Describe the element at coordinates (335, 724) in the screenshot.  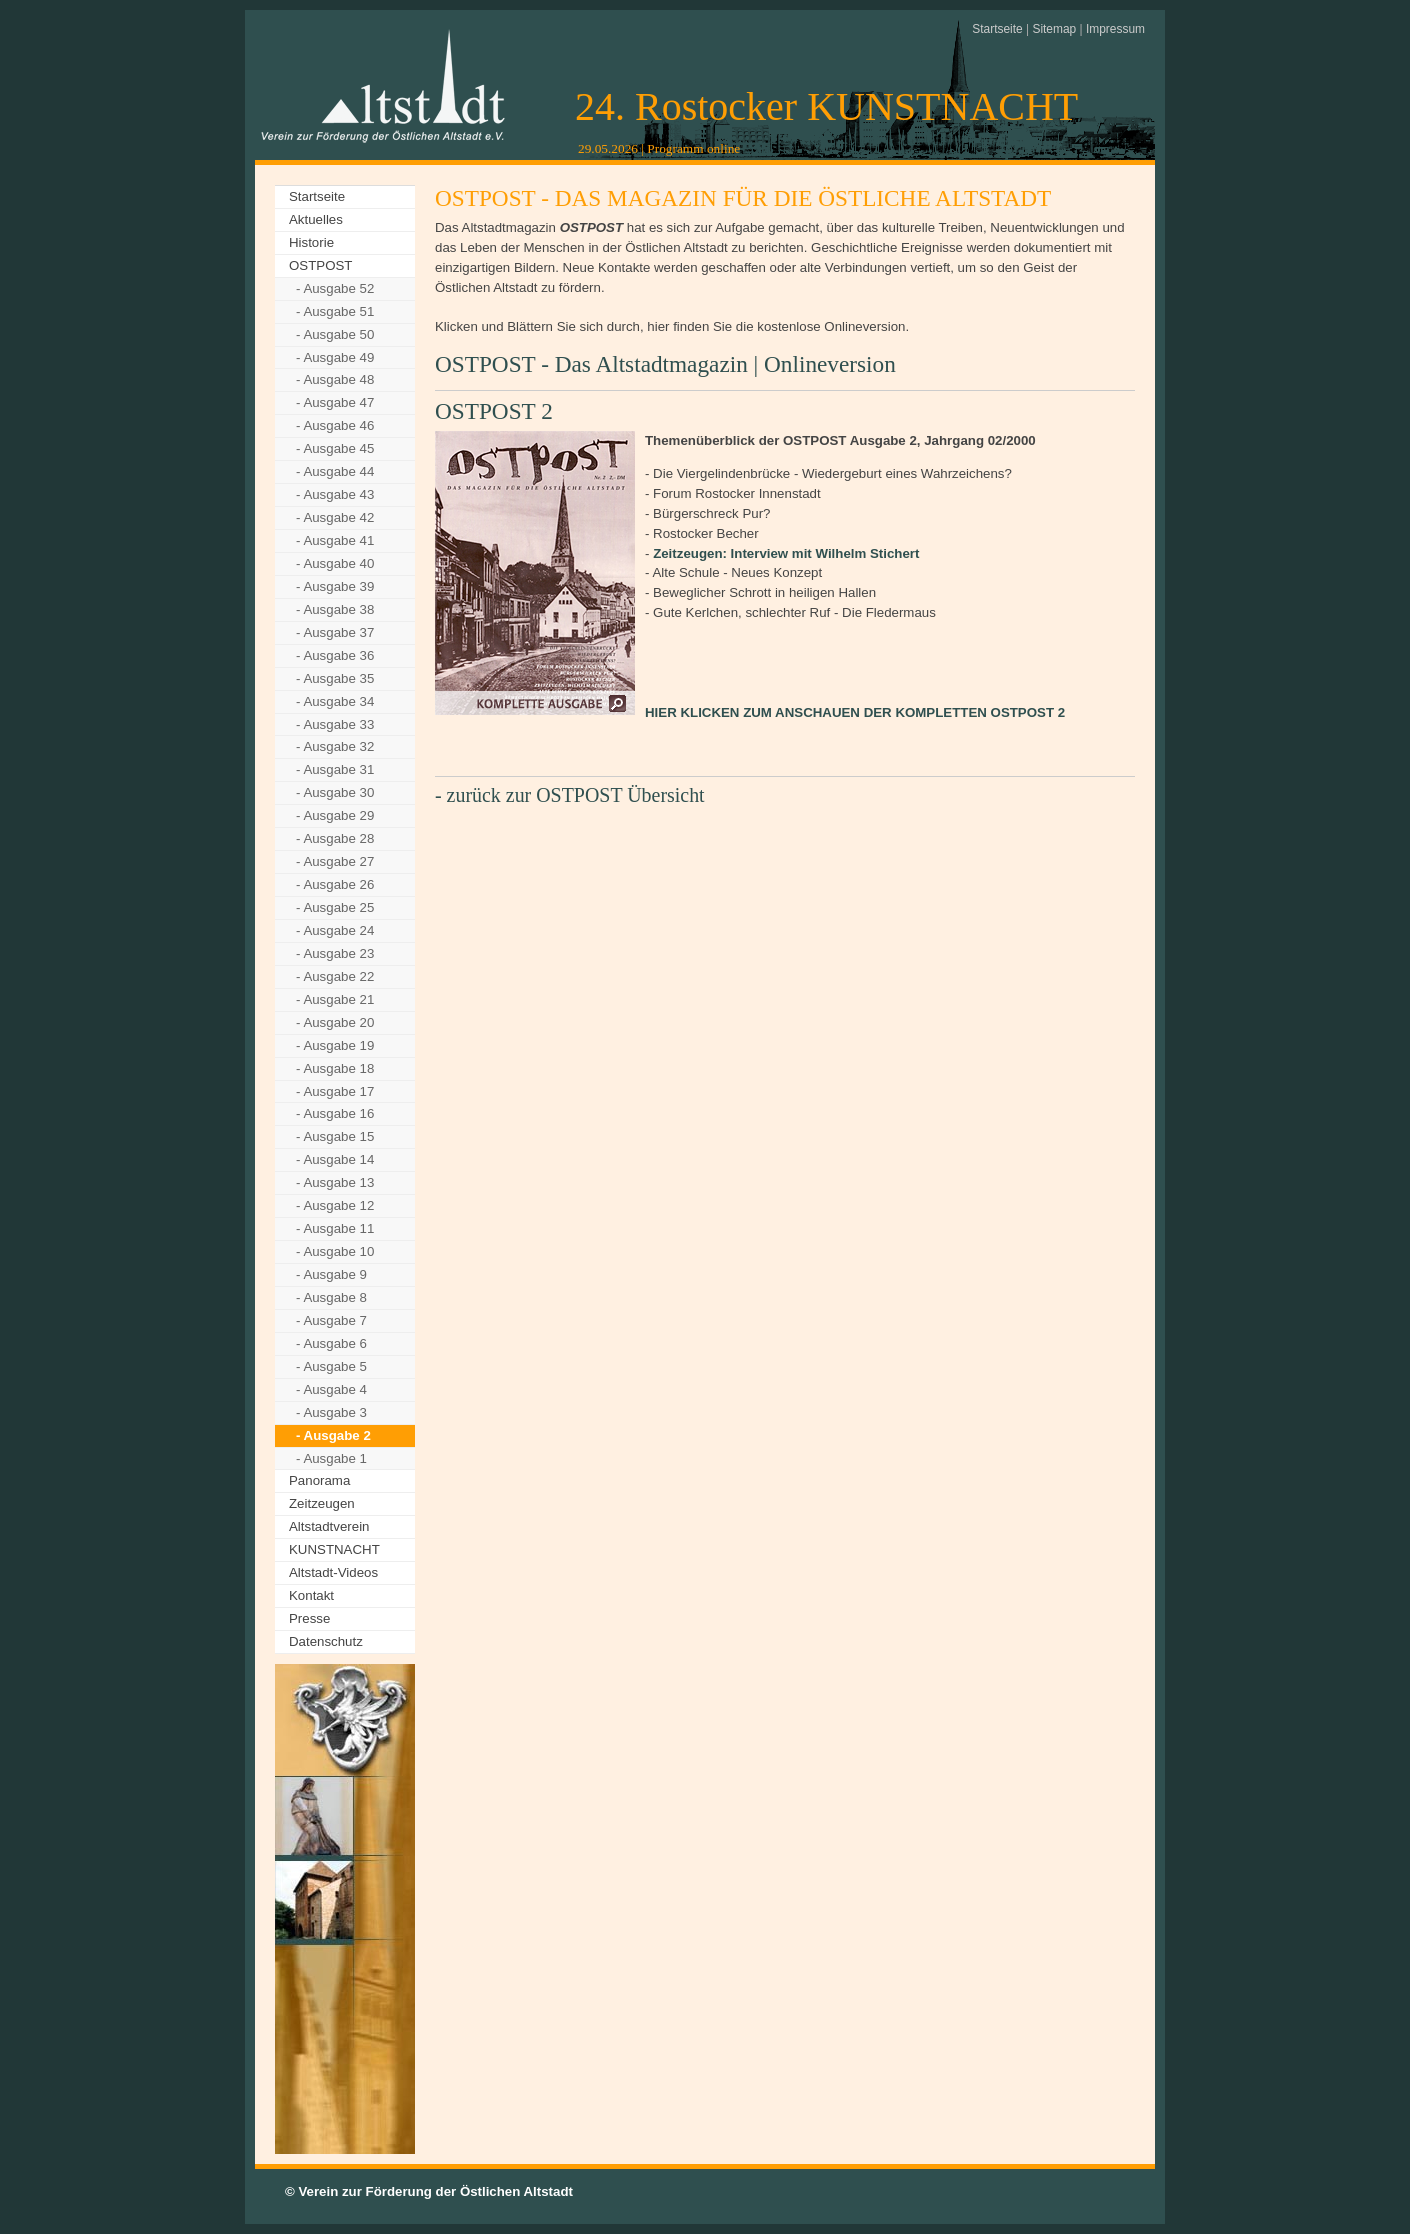
I see `- Ausgabe 33` at that location.